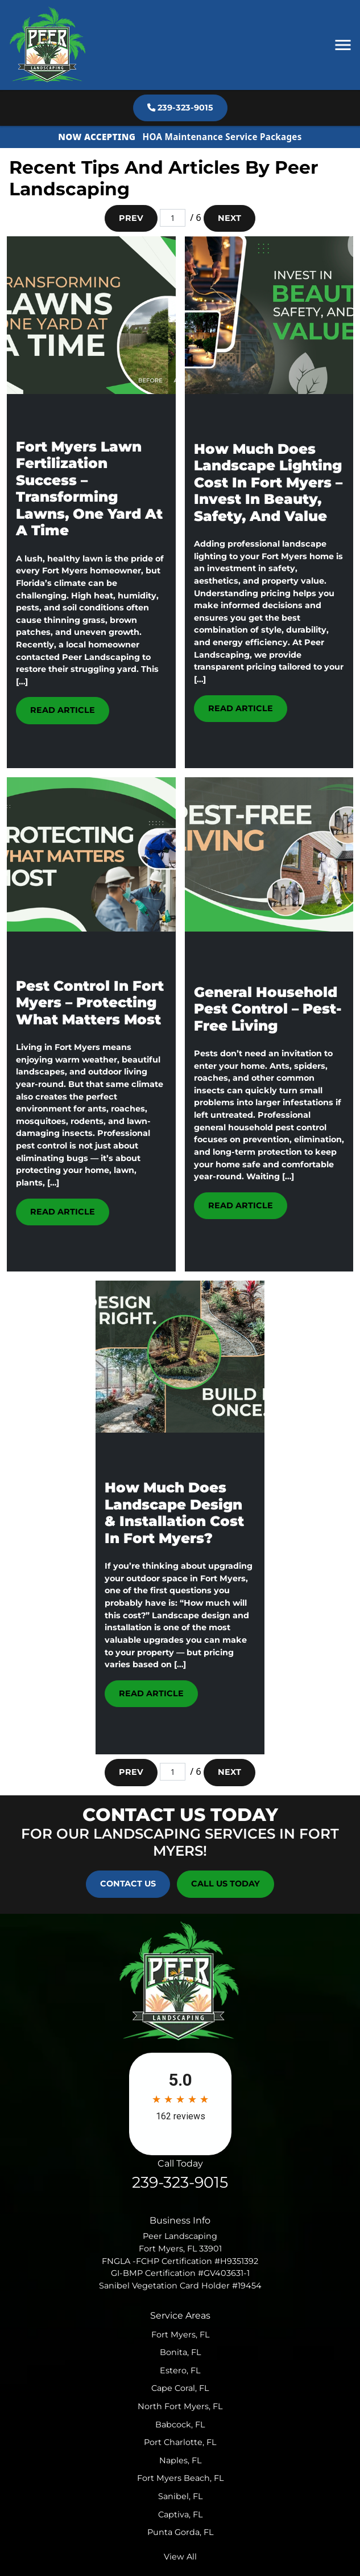  I want to click on Bonita, FL, so click(180, 2352).